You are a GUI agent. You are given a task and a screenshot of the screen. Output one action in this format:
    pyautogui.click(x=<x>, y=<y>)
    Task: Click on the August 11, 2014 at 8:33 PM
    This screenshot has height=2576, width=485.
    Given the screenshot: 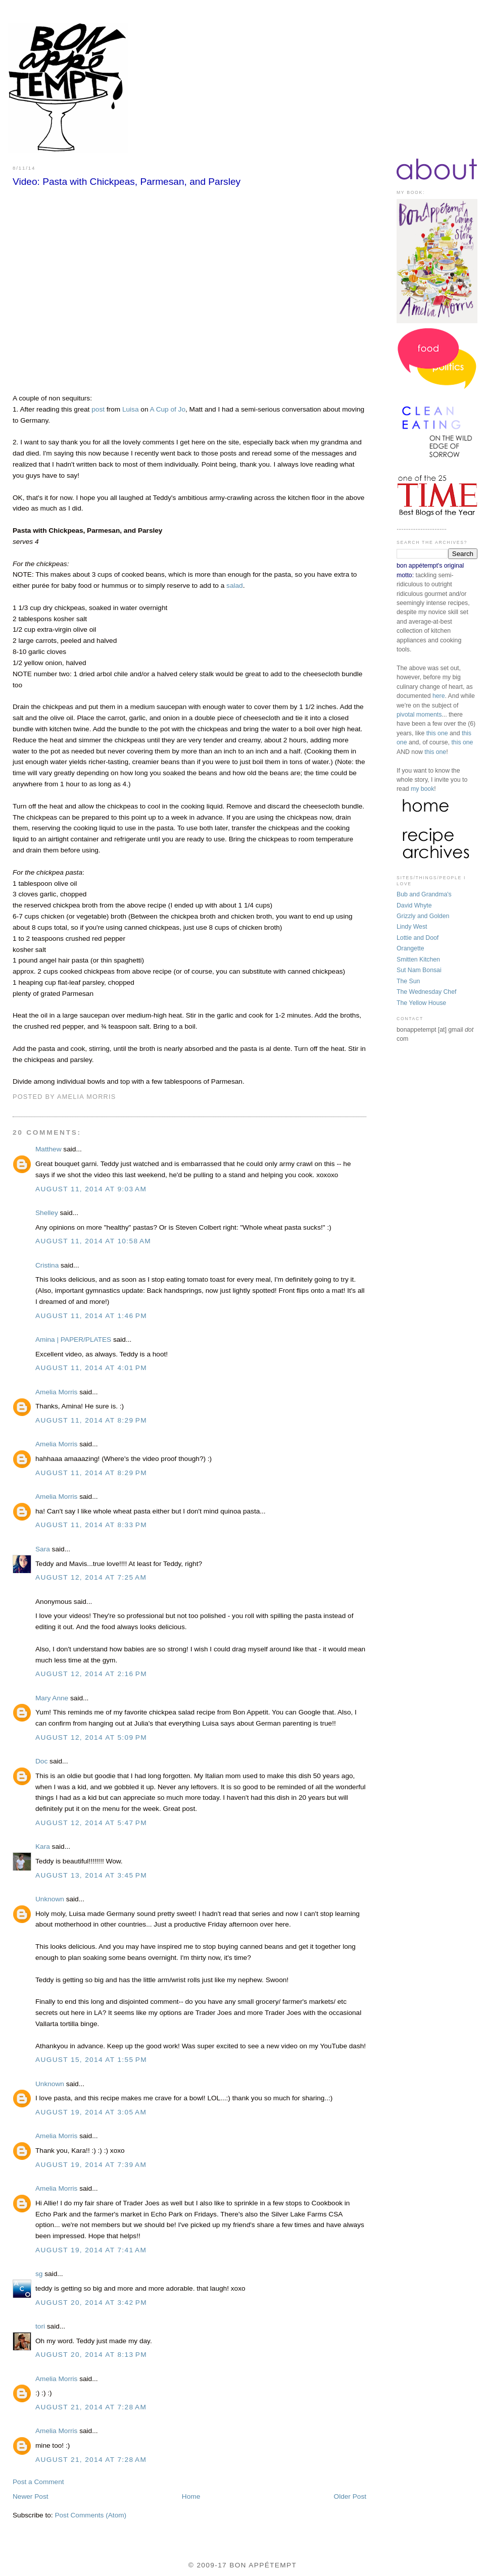 What is the action you would take?
    pyautogui.click(x=91, y=1525)
    